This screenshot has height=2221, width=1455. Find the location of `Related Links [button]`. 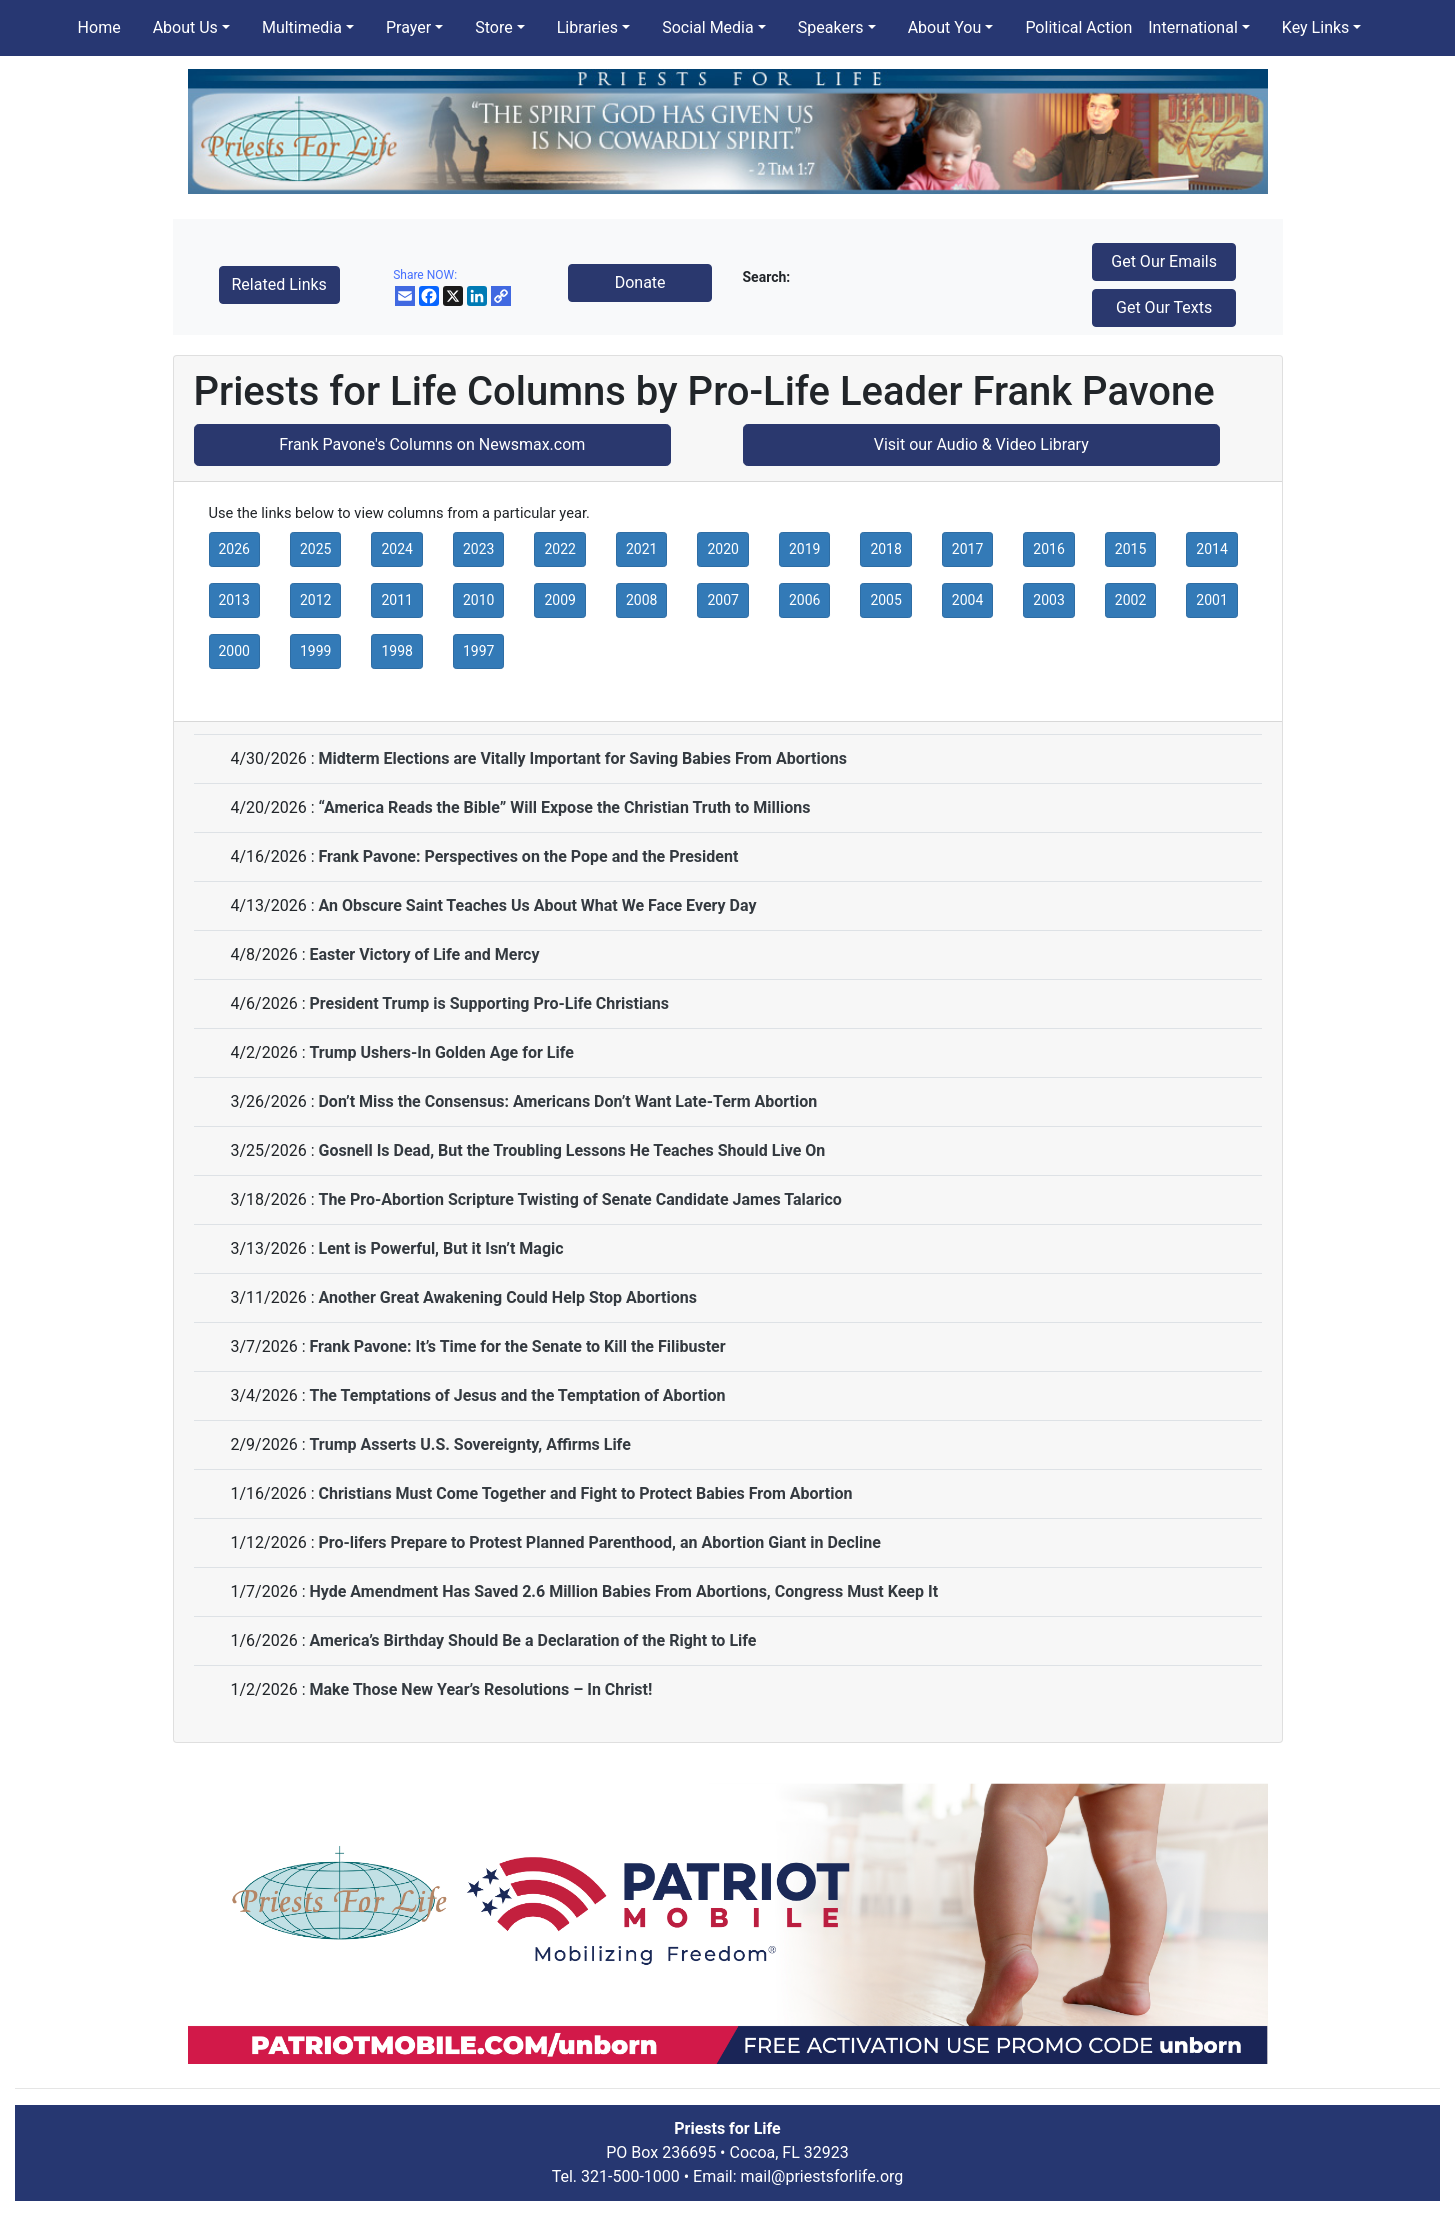

Related Links [button] is located at coordinates (279, 284).